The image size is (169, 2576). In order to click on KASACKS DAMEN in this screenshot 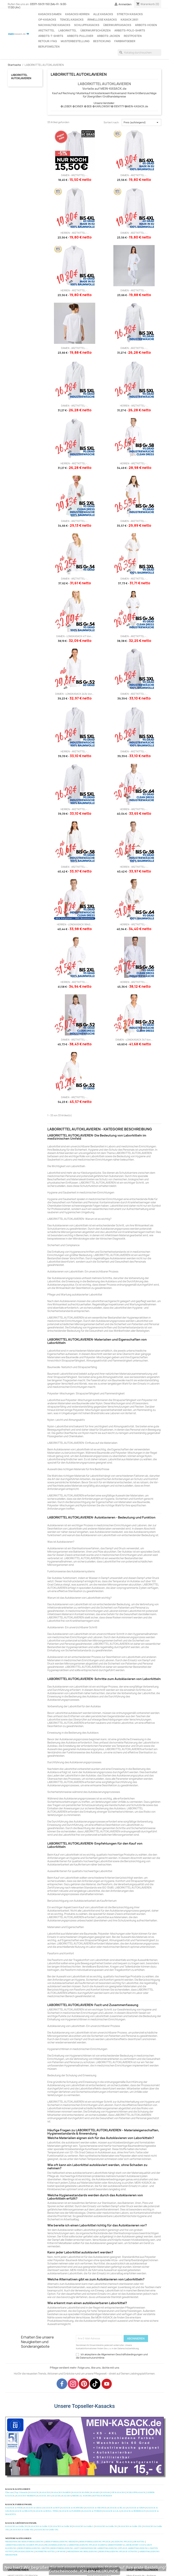, I will do `click(49, 14)`.